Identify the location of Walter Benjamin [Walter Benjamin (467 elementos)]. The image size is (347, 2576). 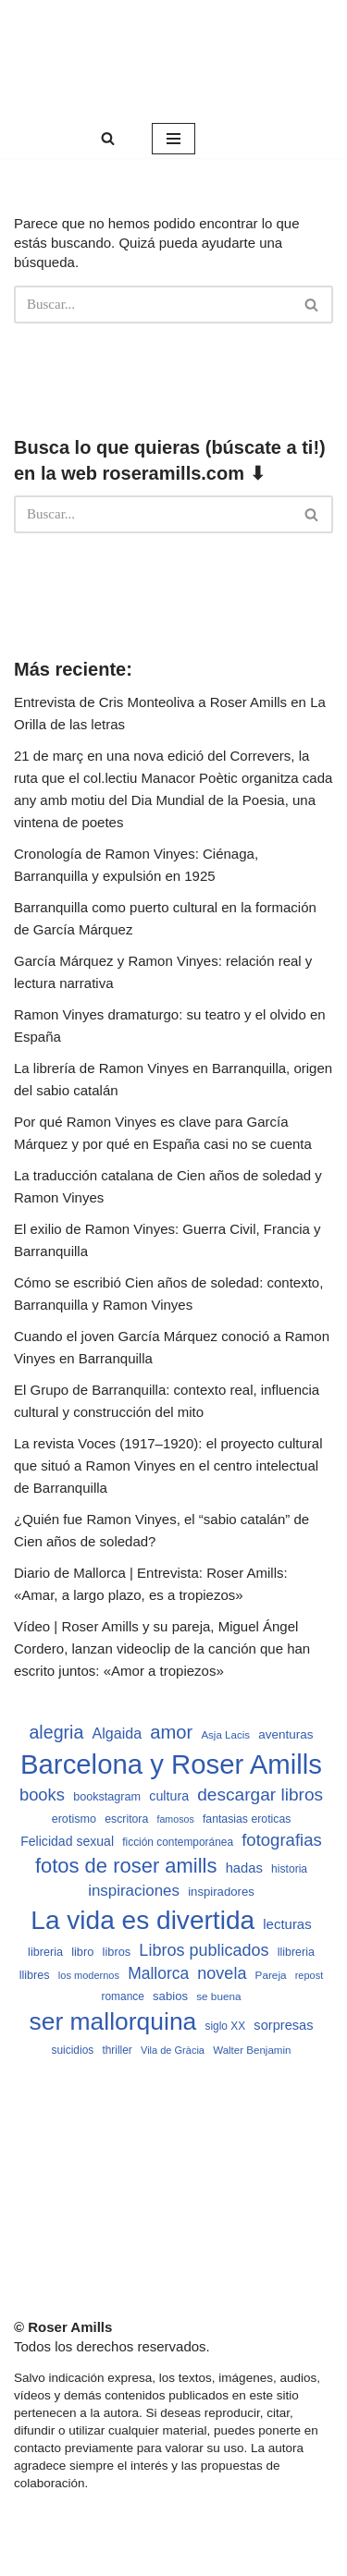
(252, 2050).